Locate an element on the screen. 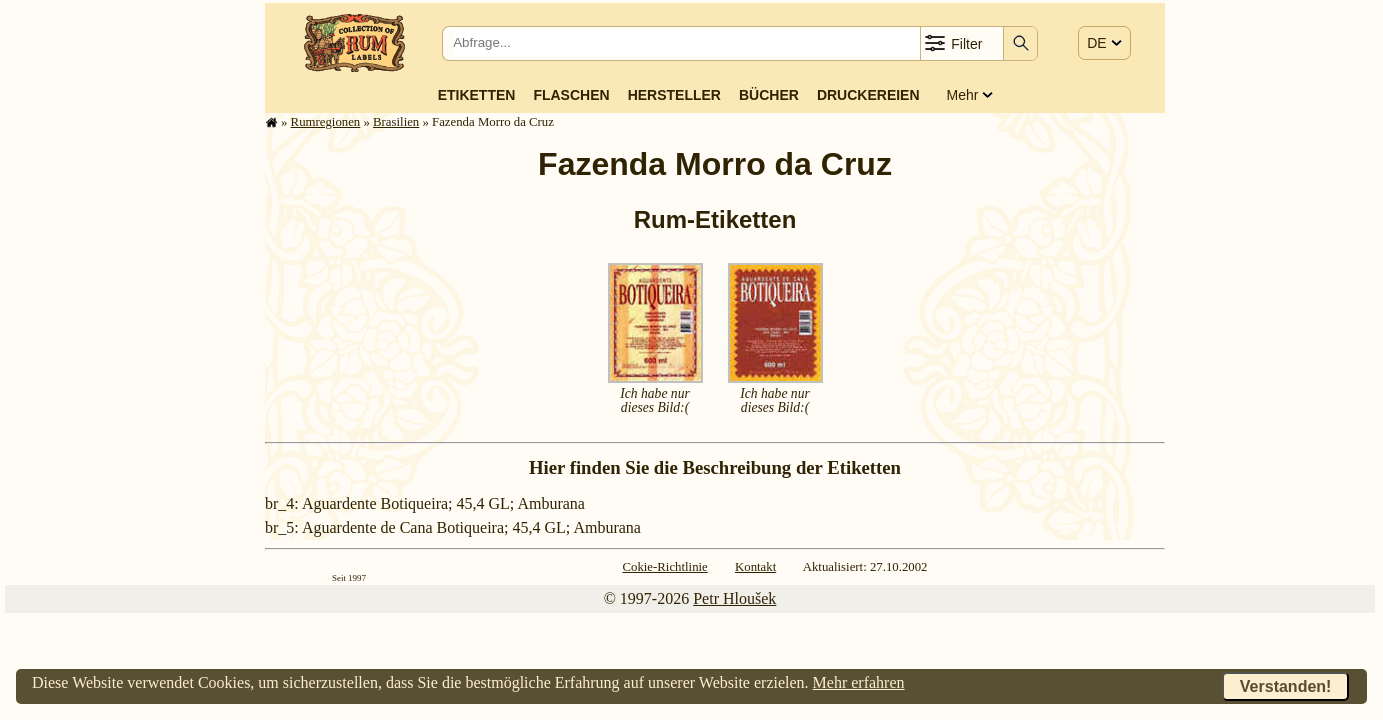 This screenshot has height=720, width=1383. Hersteller is located at coordinates (674, 95).